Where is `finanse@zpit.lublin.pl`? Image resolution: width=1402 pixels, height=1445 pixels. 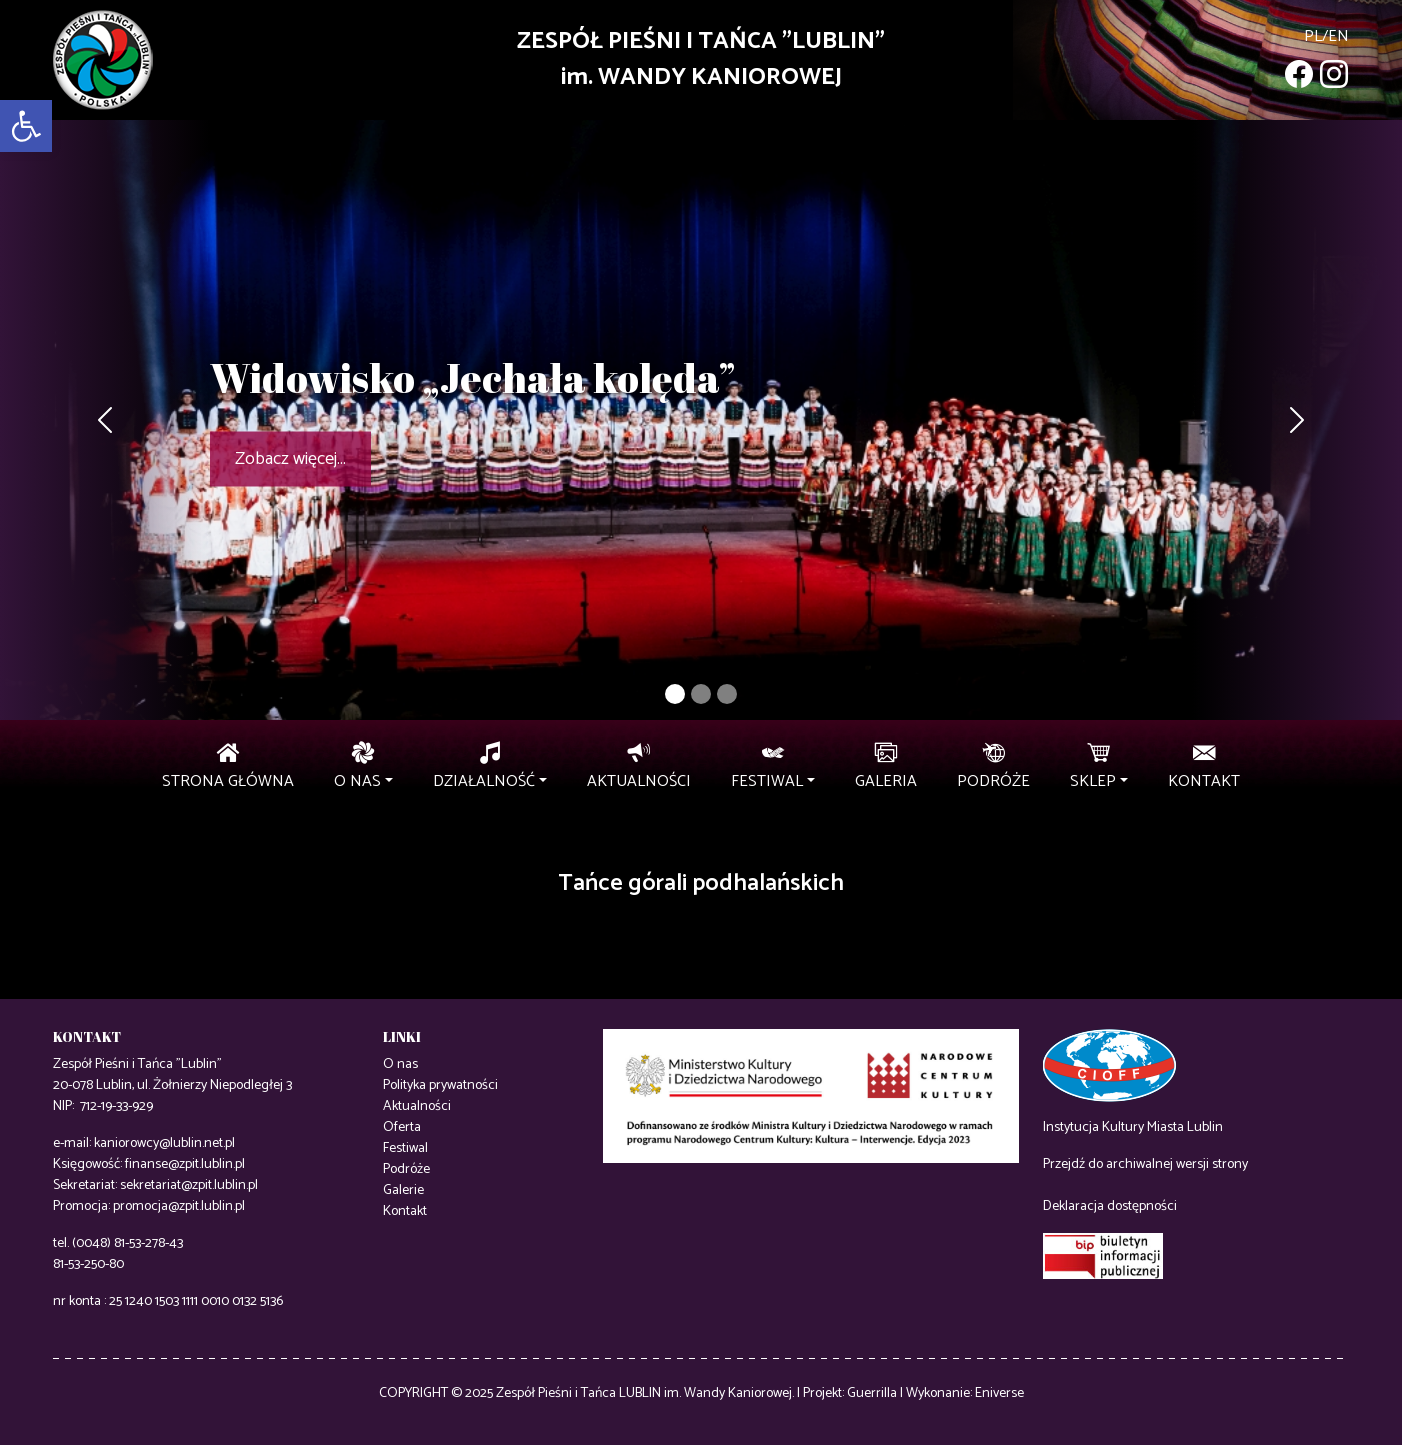
finanse@zpit.lublin.pl is located at coordinates (185, 1164).